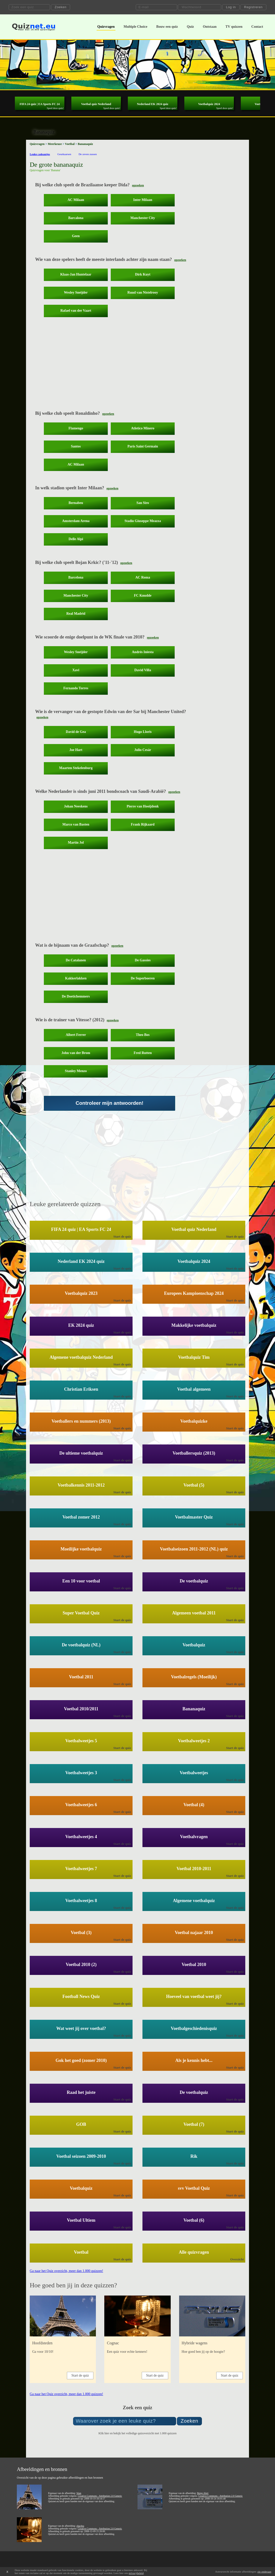  What do you see at coordinates (142, 750) in the screenshot?
I see `Julio Cesár` at bounding box center [142, 750].